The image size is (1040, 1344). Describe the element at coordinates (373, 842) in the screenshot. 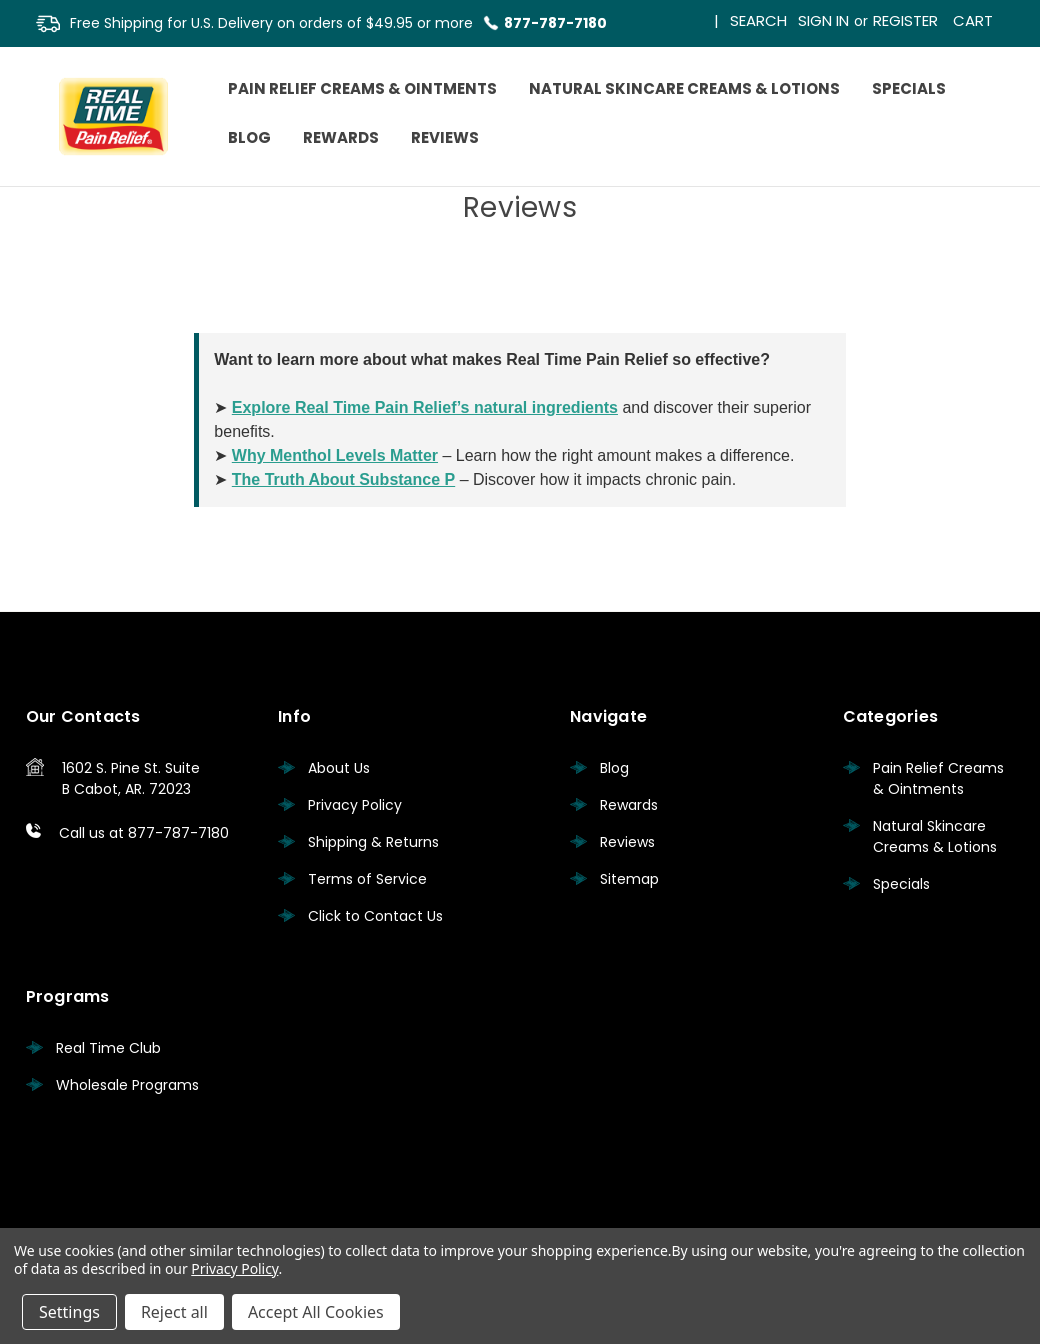

I see `Shipping & Returns` at that location.